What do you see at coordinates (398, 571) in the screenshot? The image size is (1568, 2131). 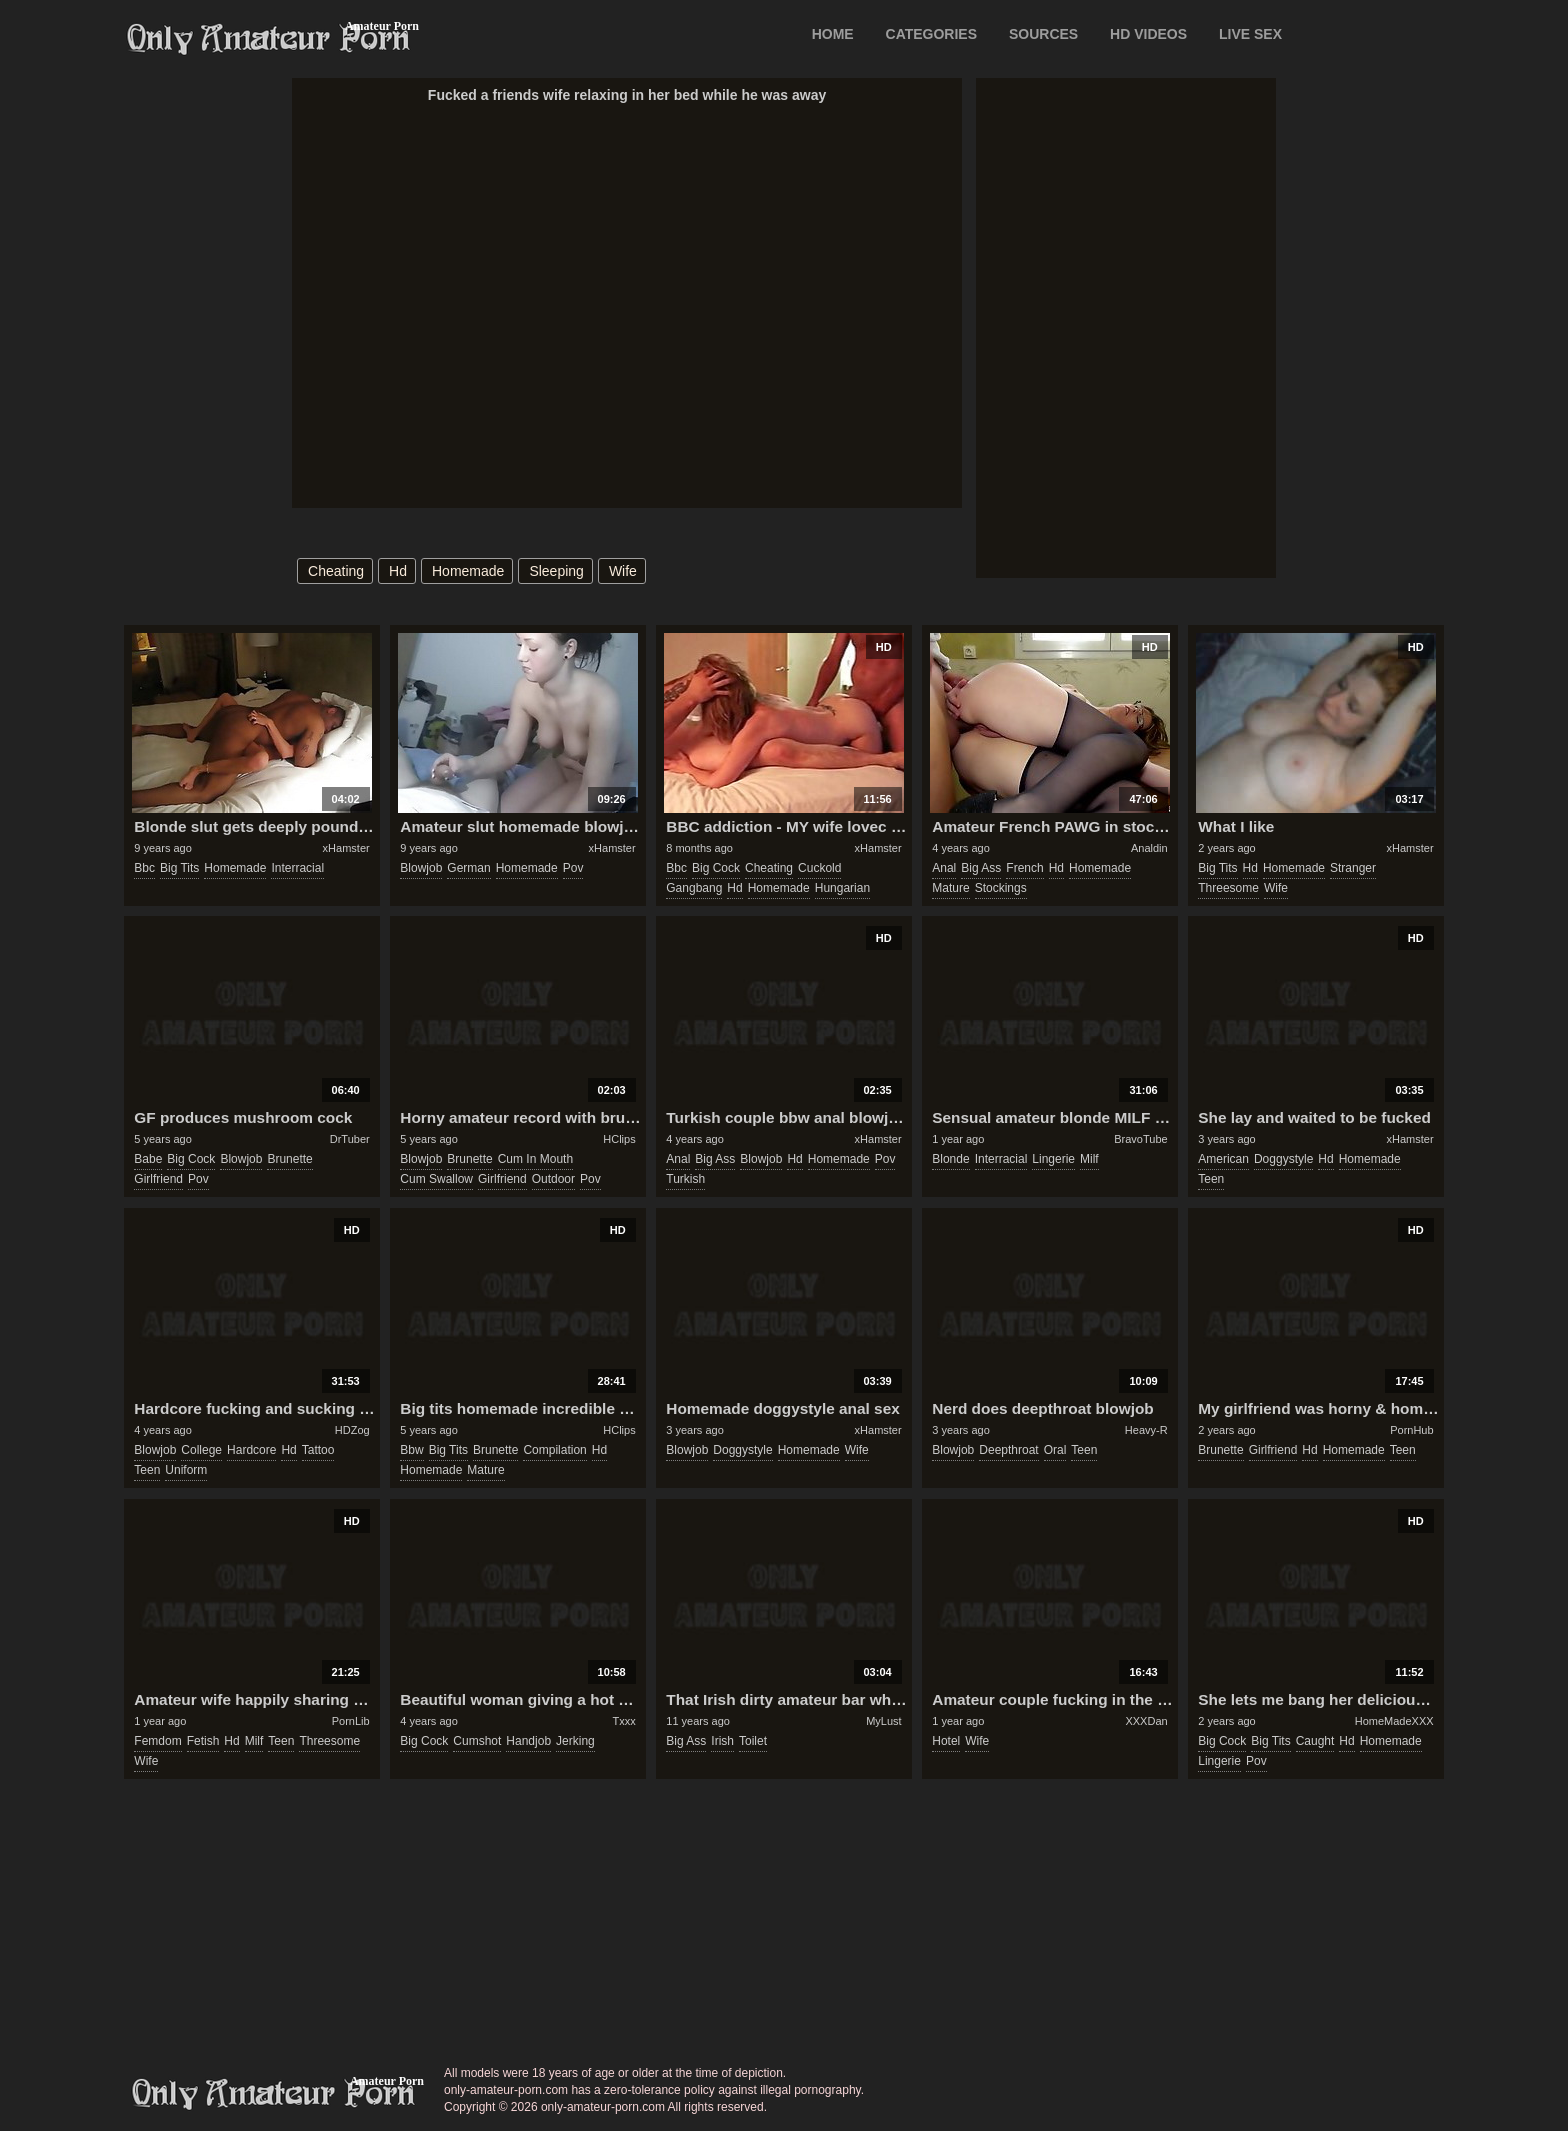 I see `hd` at bounding box center [398, 571].